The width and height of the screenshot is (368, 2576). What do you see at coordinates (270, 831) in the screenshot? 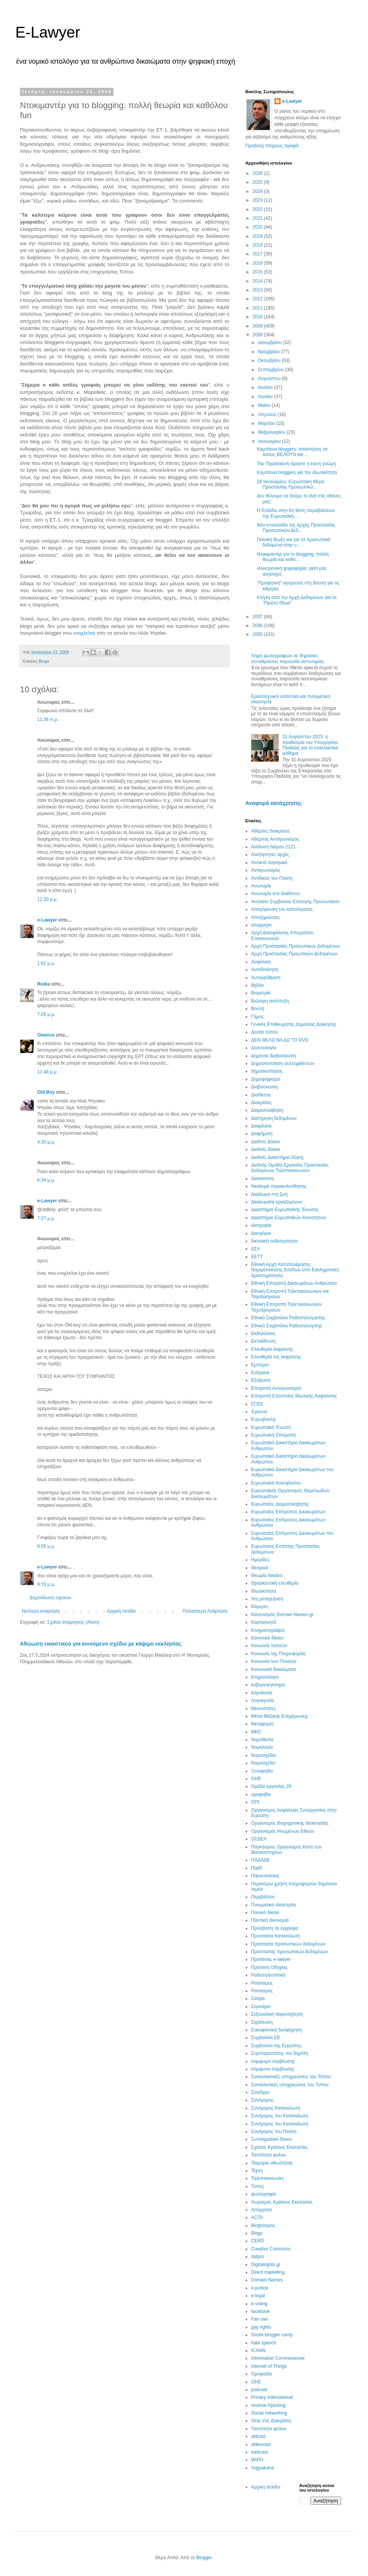
I see `Αθέμιτες διακρίσεις` at bounding box center [270, 831].